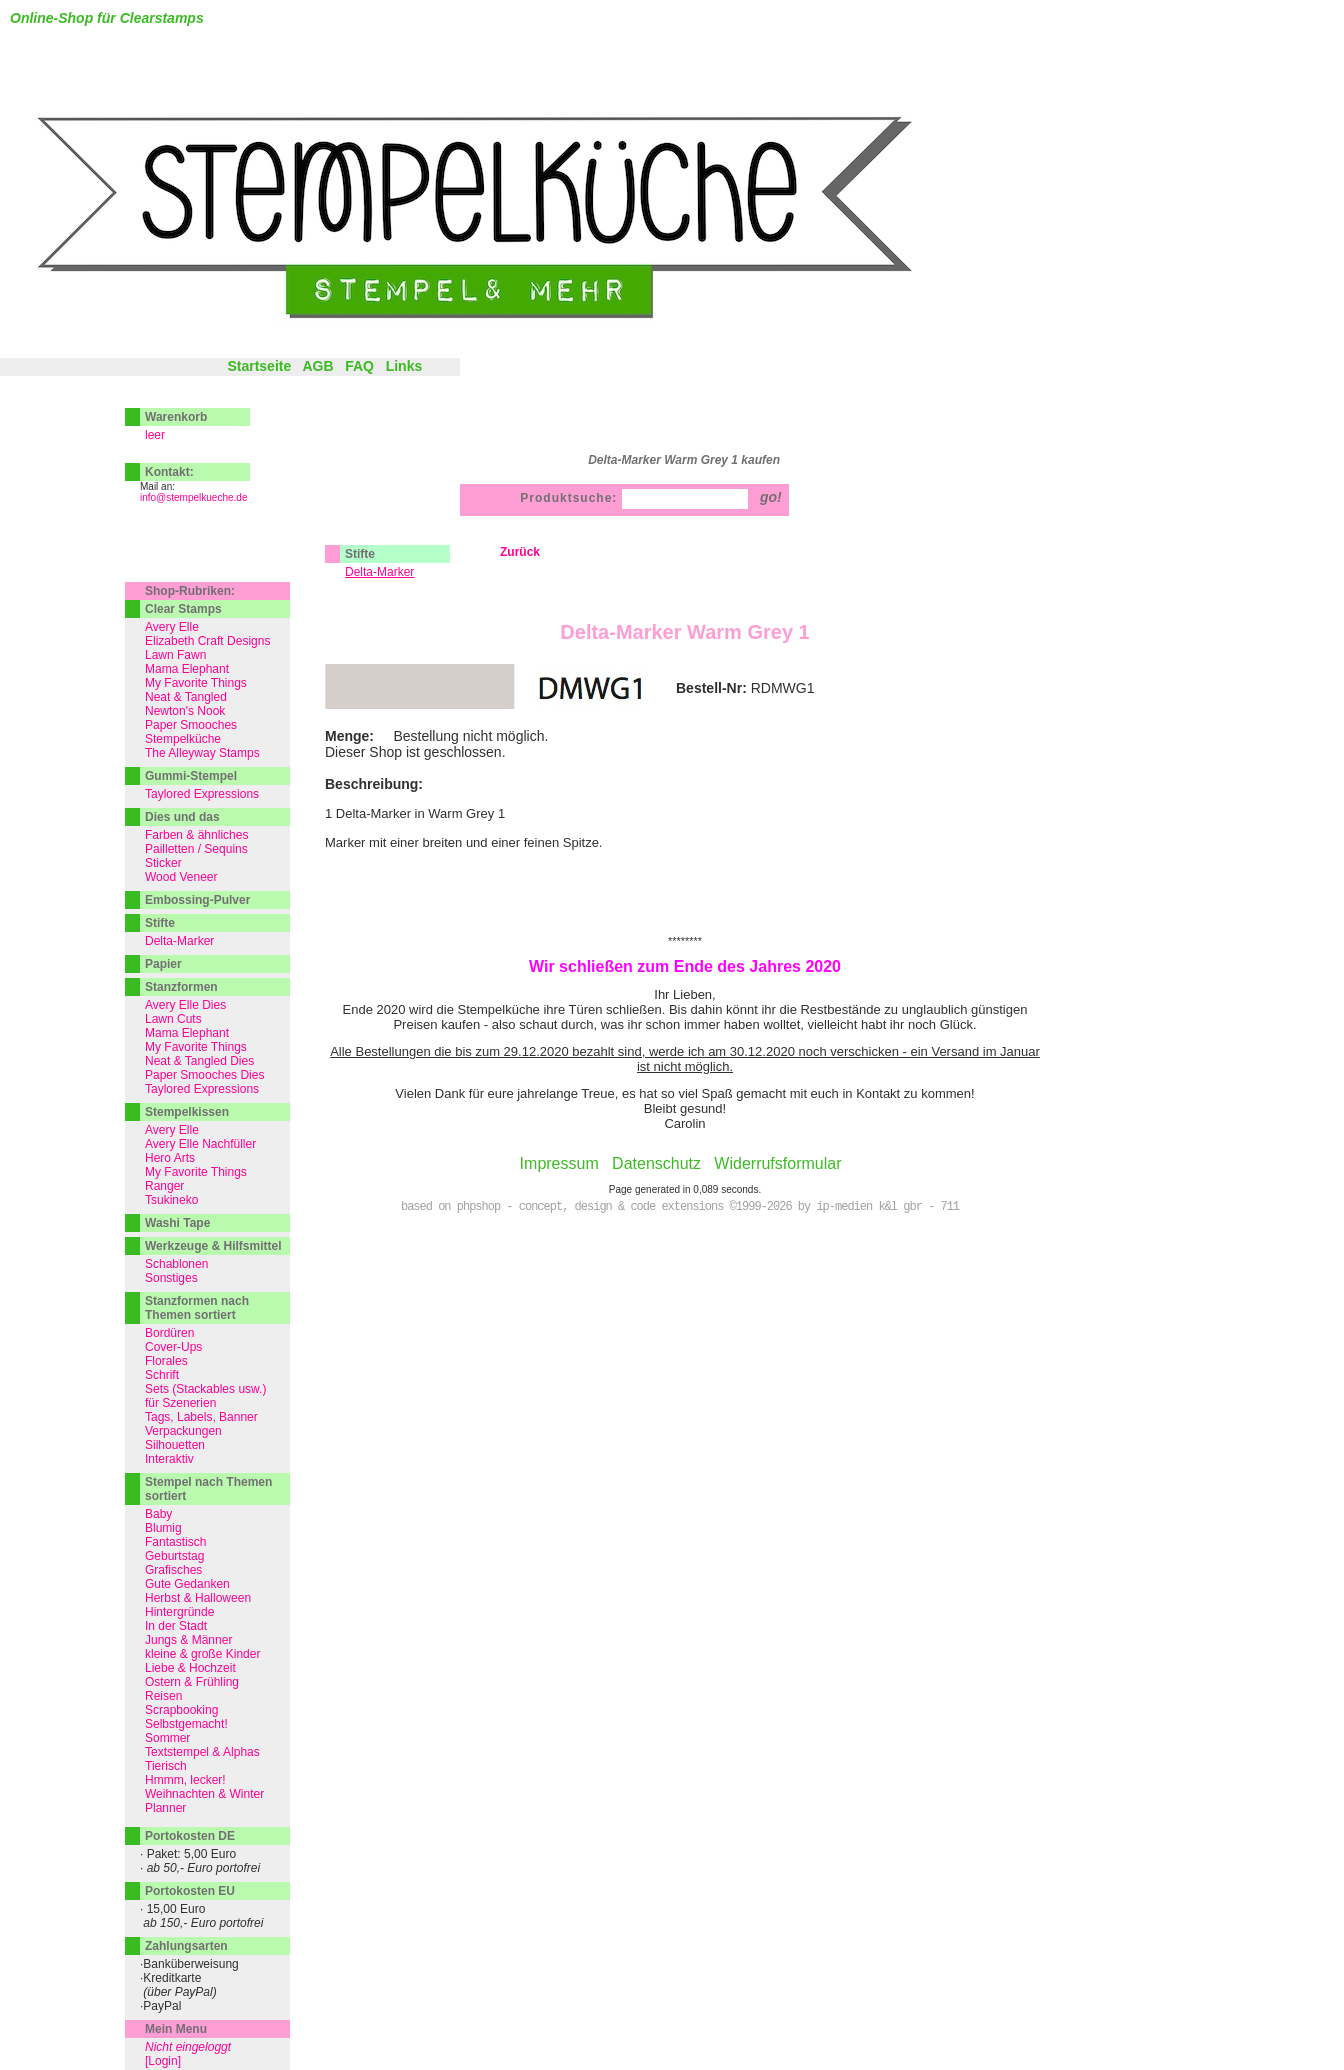 This screenshot has width=1344, height=2070. Describe the element at coordinates (201, 1417) in the screenshot. I see `Tags, Labels, Banner` at that location.